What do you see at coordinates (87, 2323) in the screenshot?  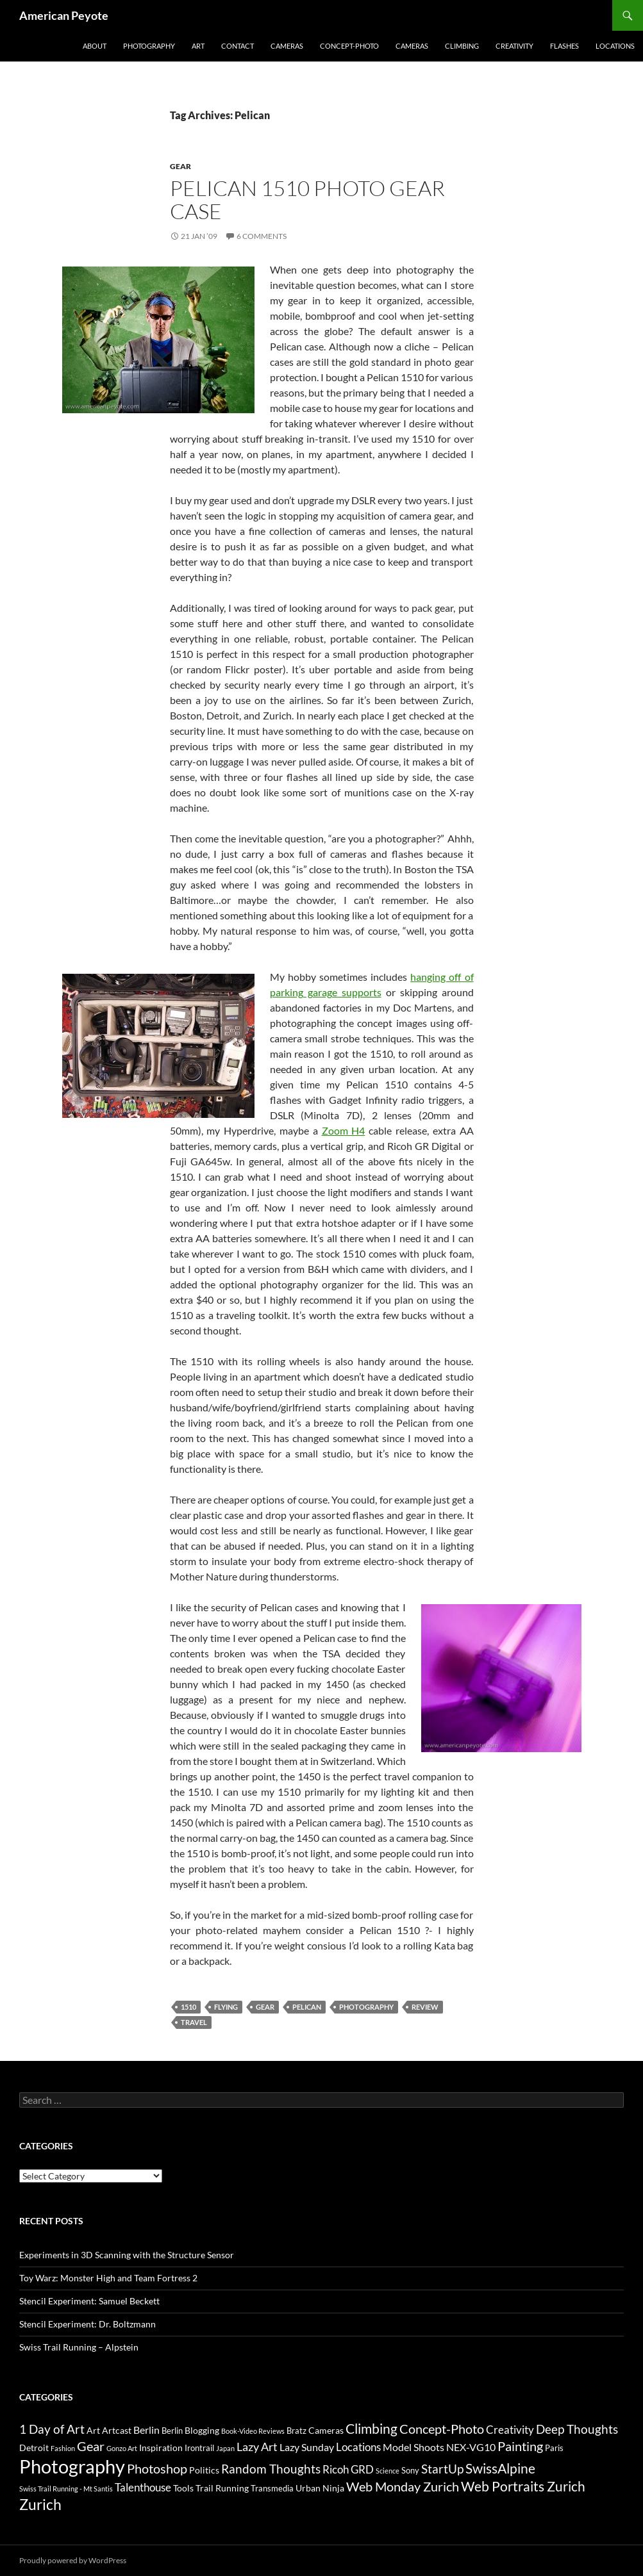 I see `Stencil Experiment: Dr. Boltzmann` at bounding box center [87, 2323].